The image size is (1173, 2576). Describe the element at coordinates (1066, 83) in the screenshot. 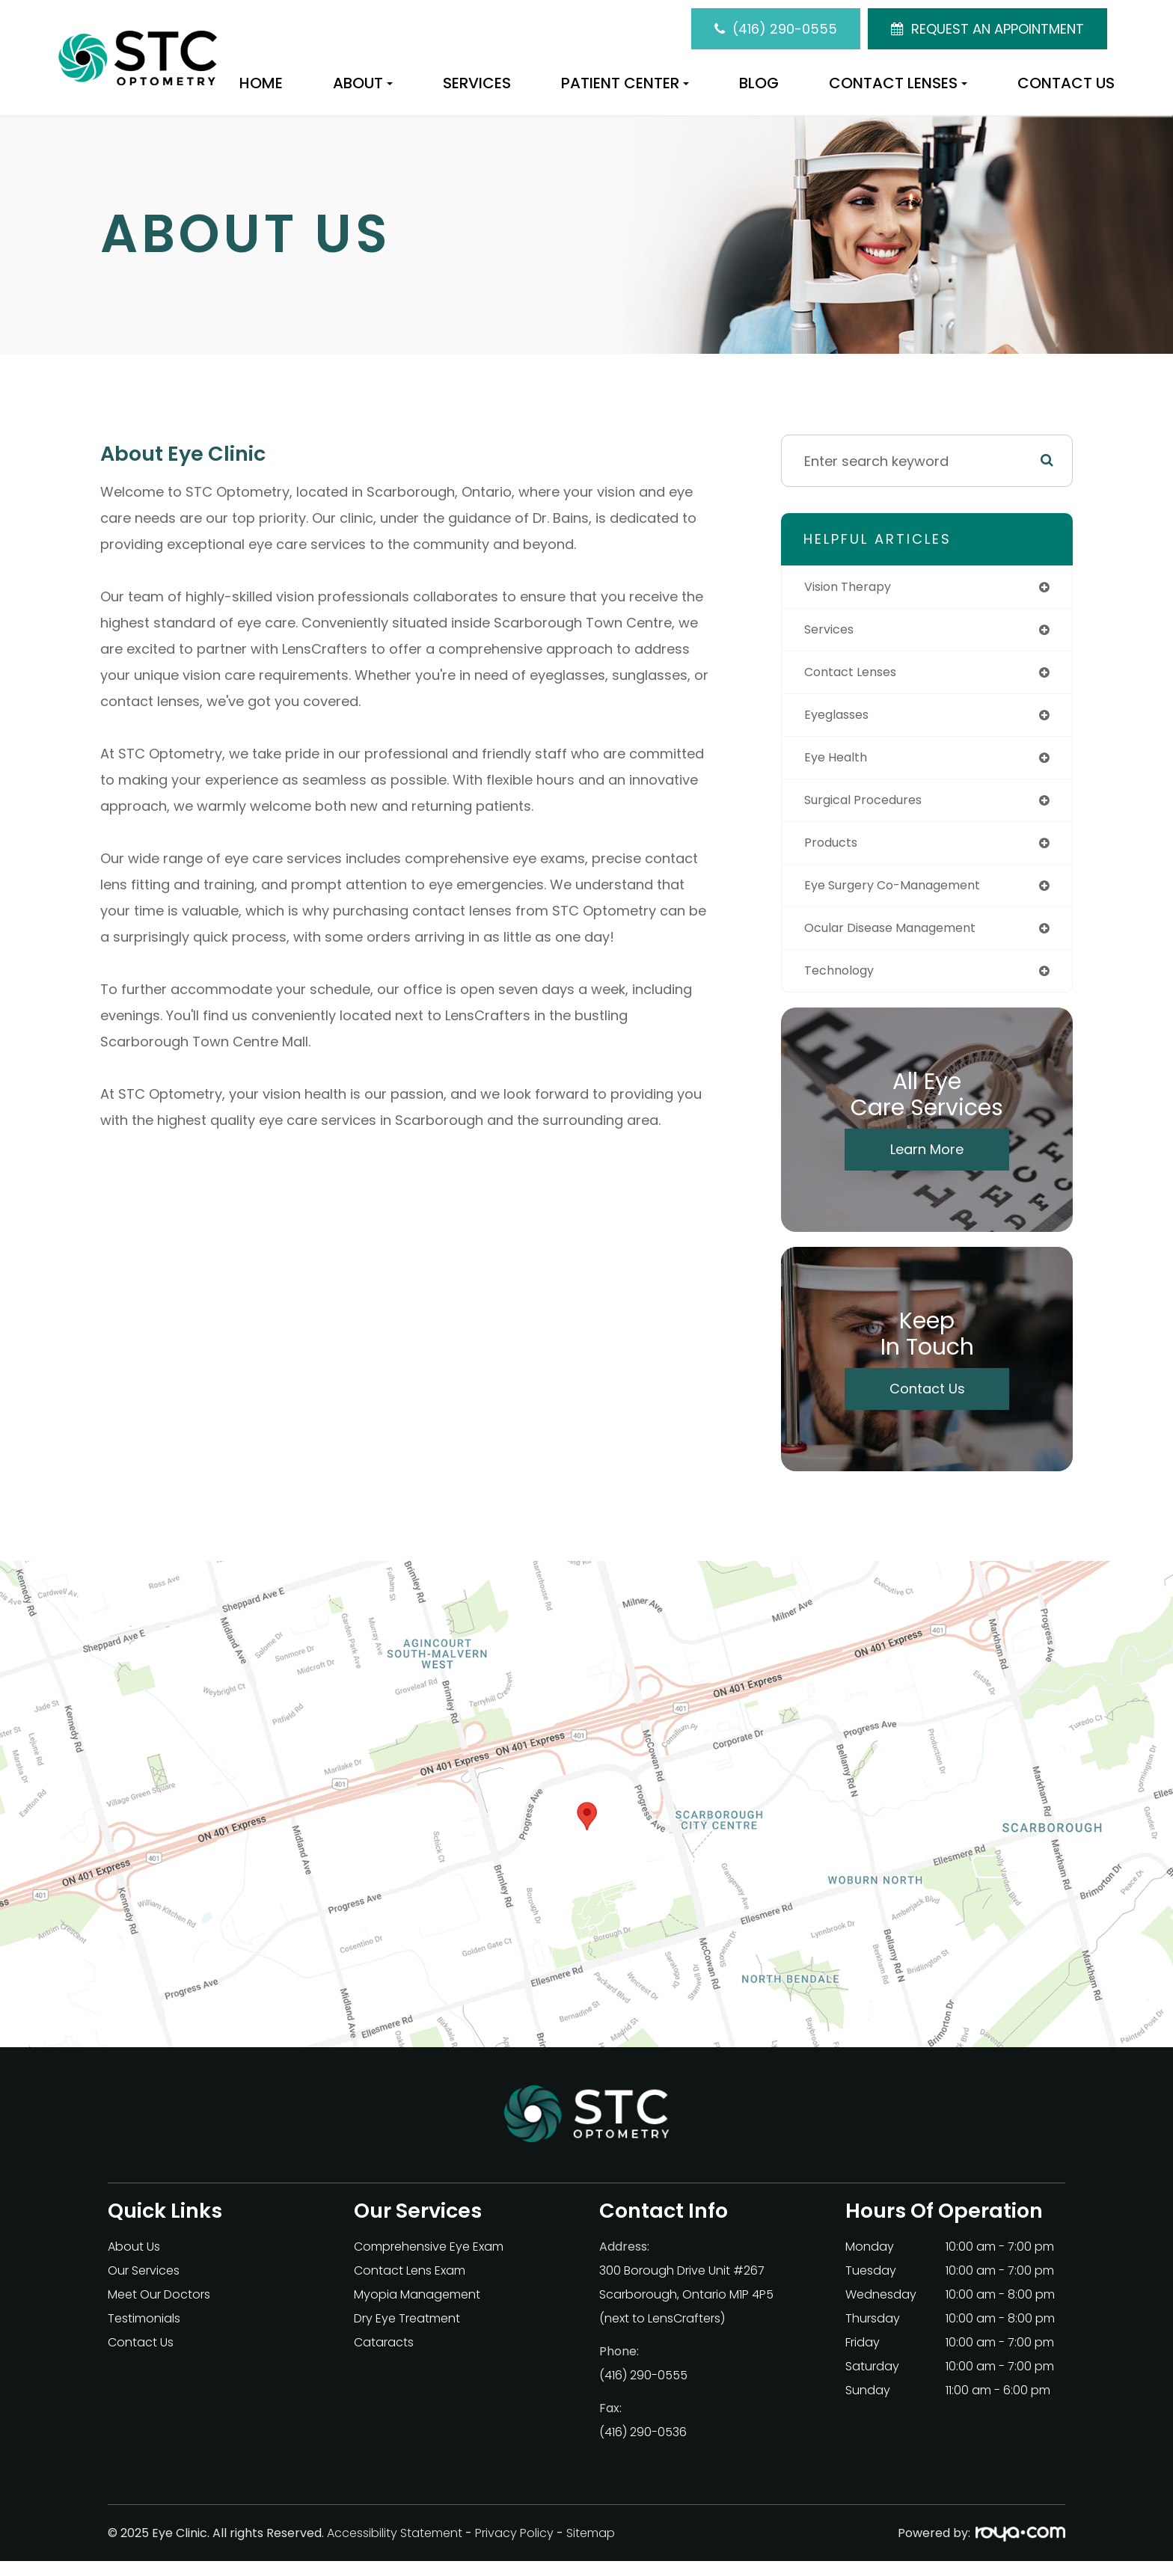

I see `Contact Us` at that location.